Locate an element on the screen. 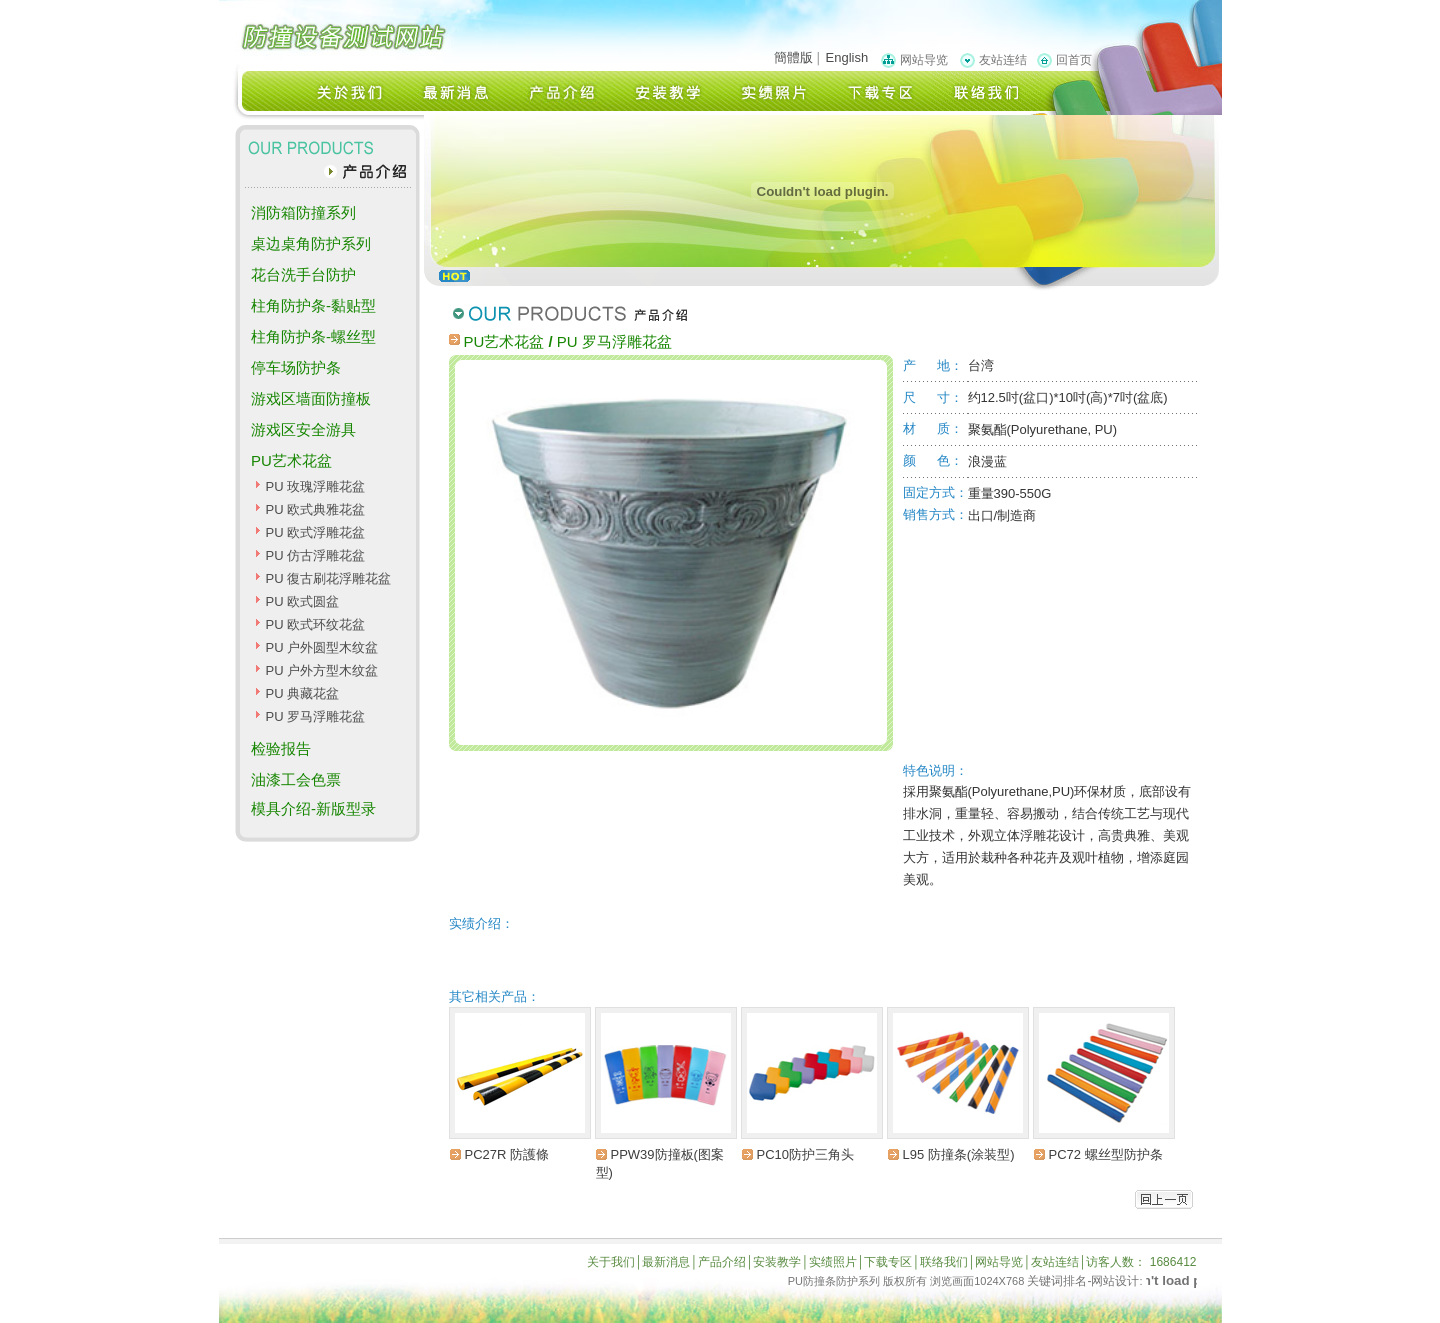  桌边桌角防护系列 is located at coordinates (311, 243).